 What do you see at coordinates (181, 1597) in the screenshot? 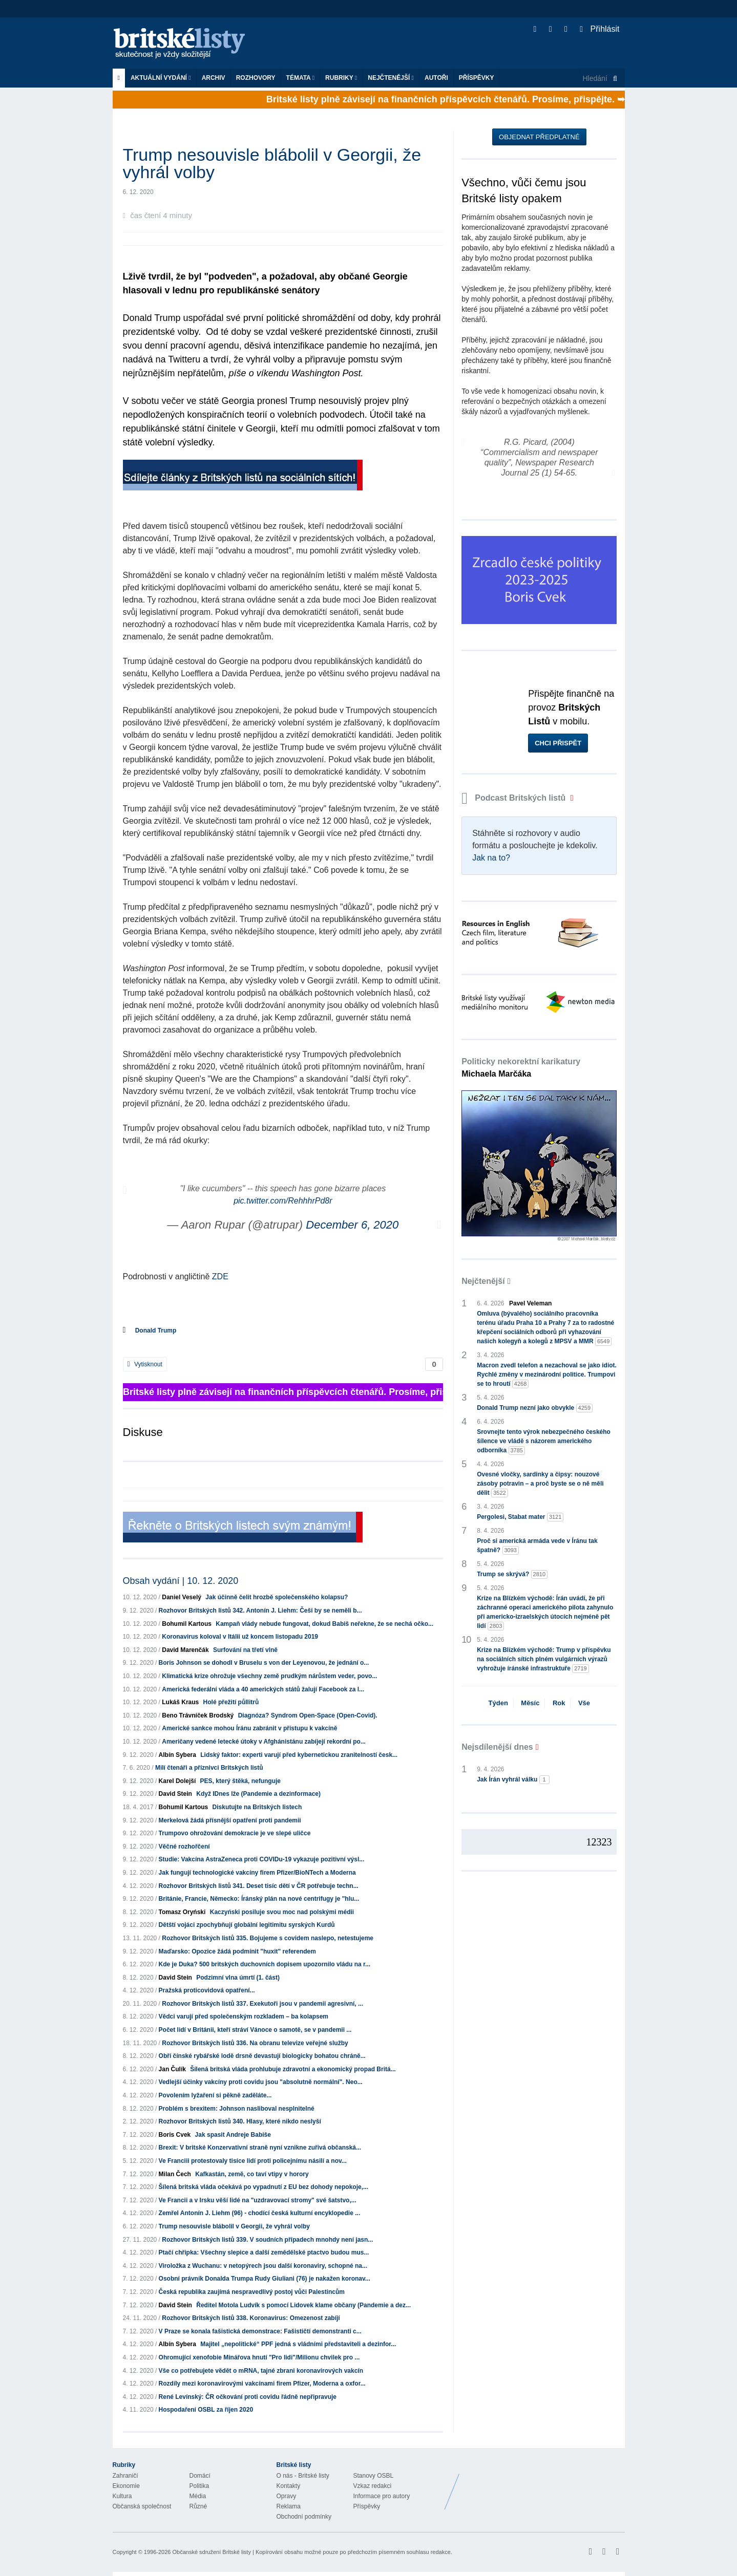
I see `Daniel Veselý` at bounding box center [181, 1597].